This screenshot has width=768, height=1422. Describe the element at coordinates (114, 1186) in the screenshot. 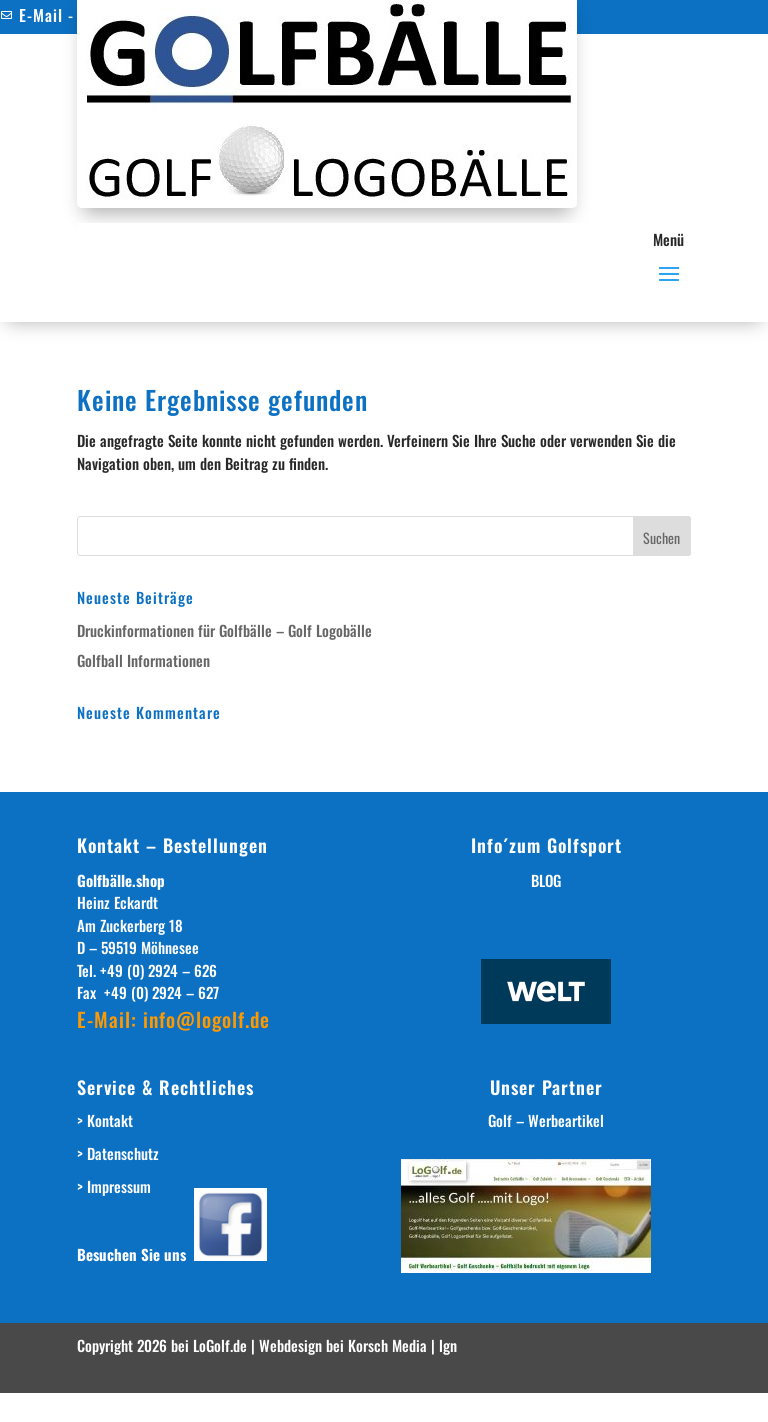

I see `> Impressum` at that location.